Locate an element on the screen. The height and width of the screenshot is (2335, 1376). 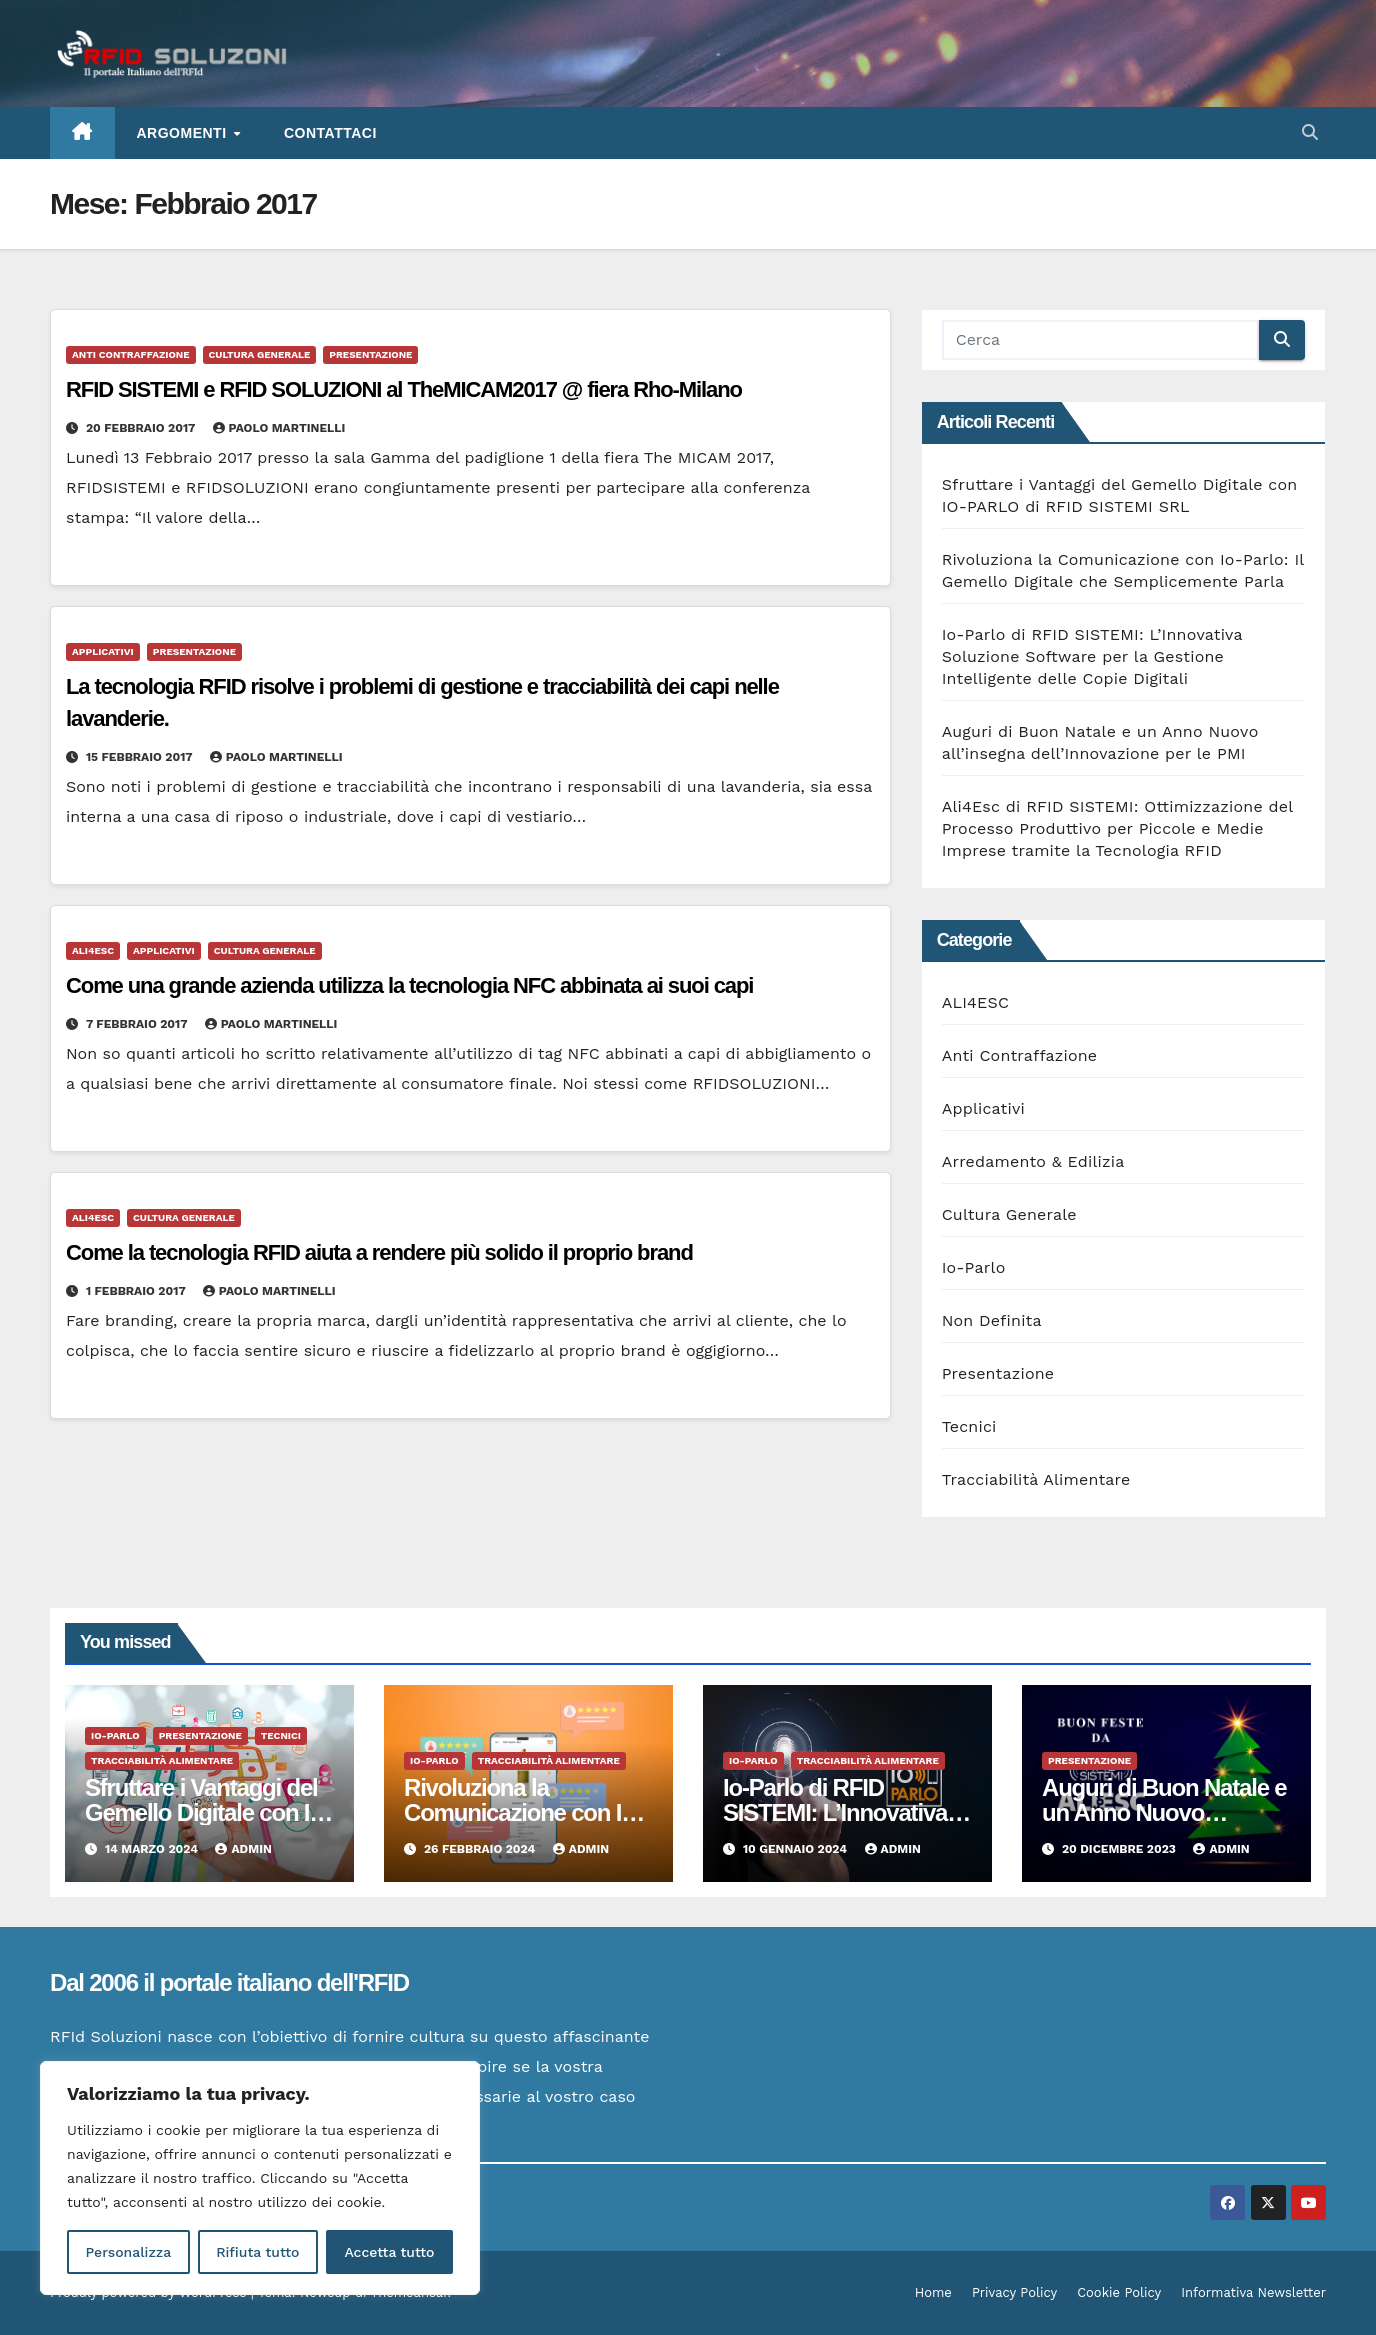
20 Febbraio 2017 is located at coordinates (142, 428).